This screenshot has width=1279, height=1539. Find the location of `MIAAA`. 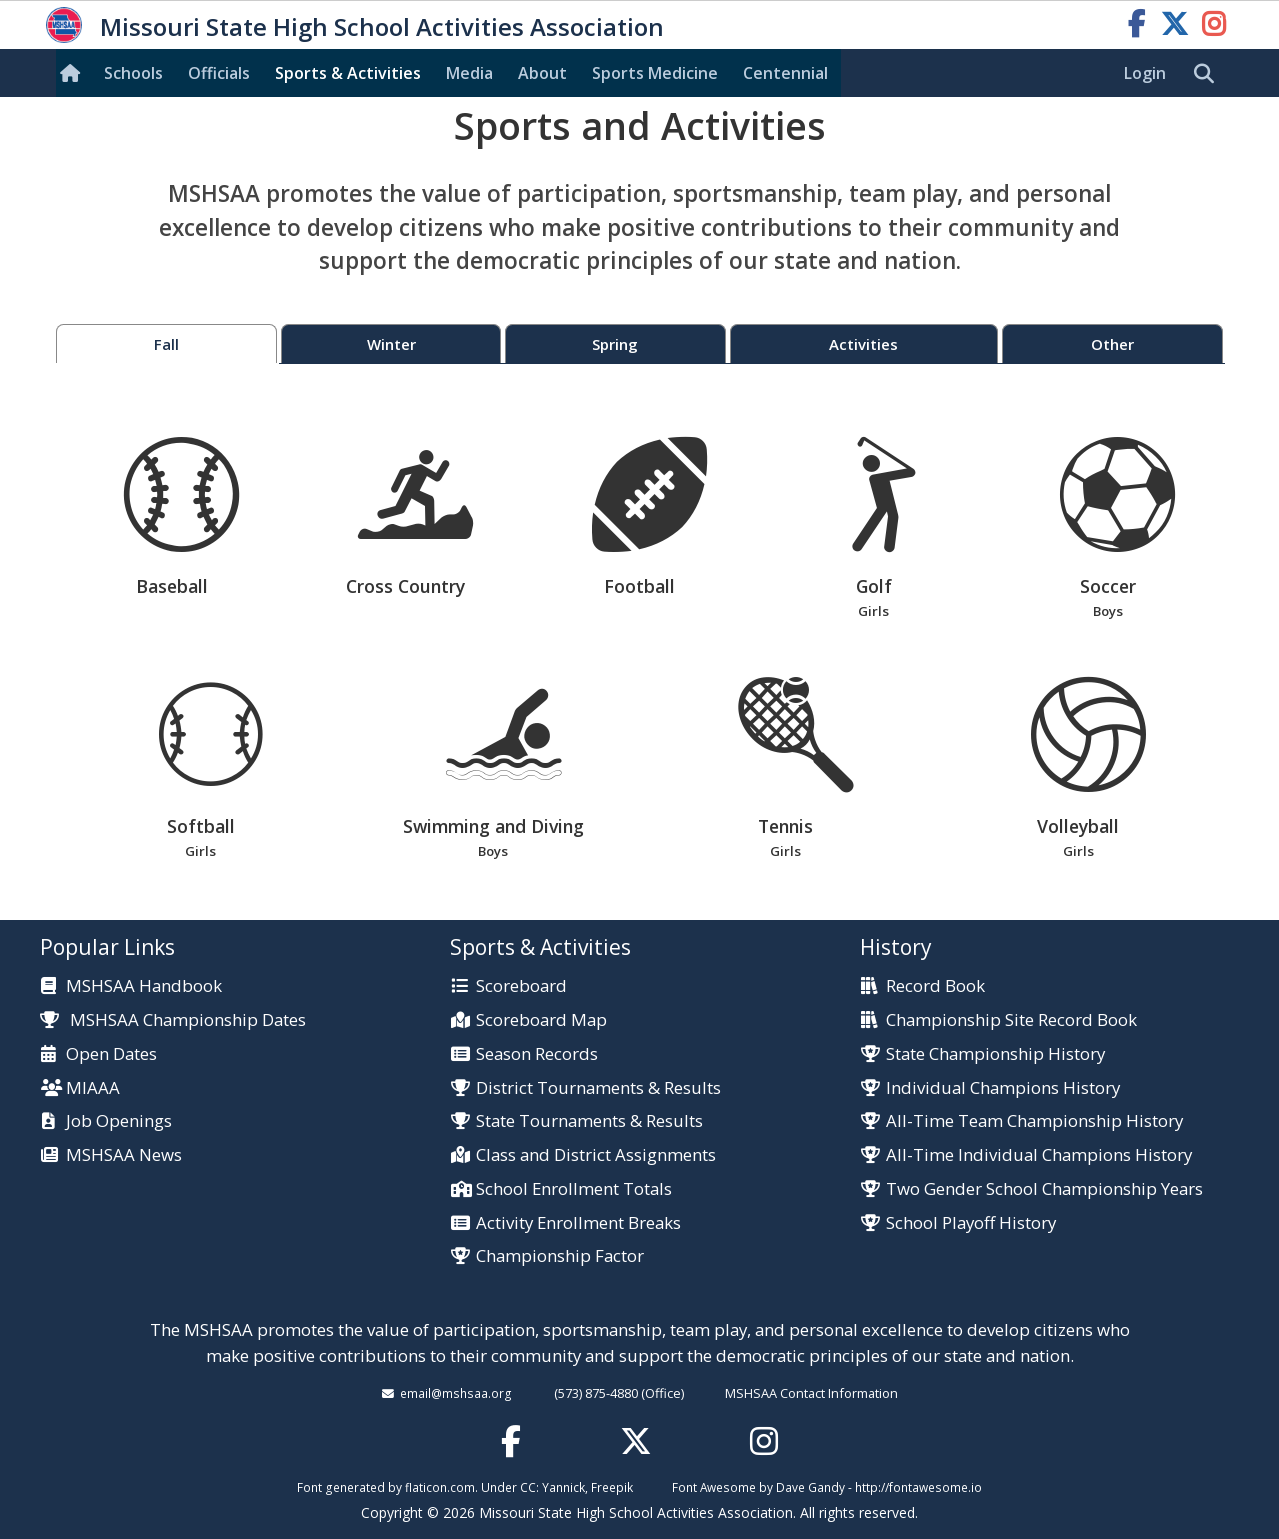

MIAAA is located at coordinates (93, 1088).